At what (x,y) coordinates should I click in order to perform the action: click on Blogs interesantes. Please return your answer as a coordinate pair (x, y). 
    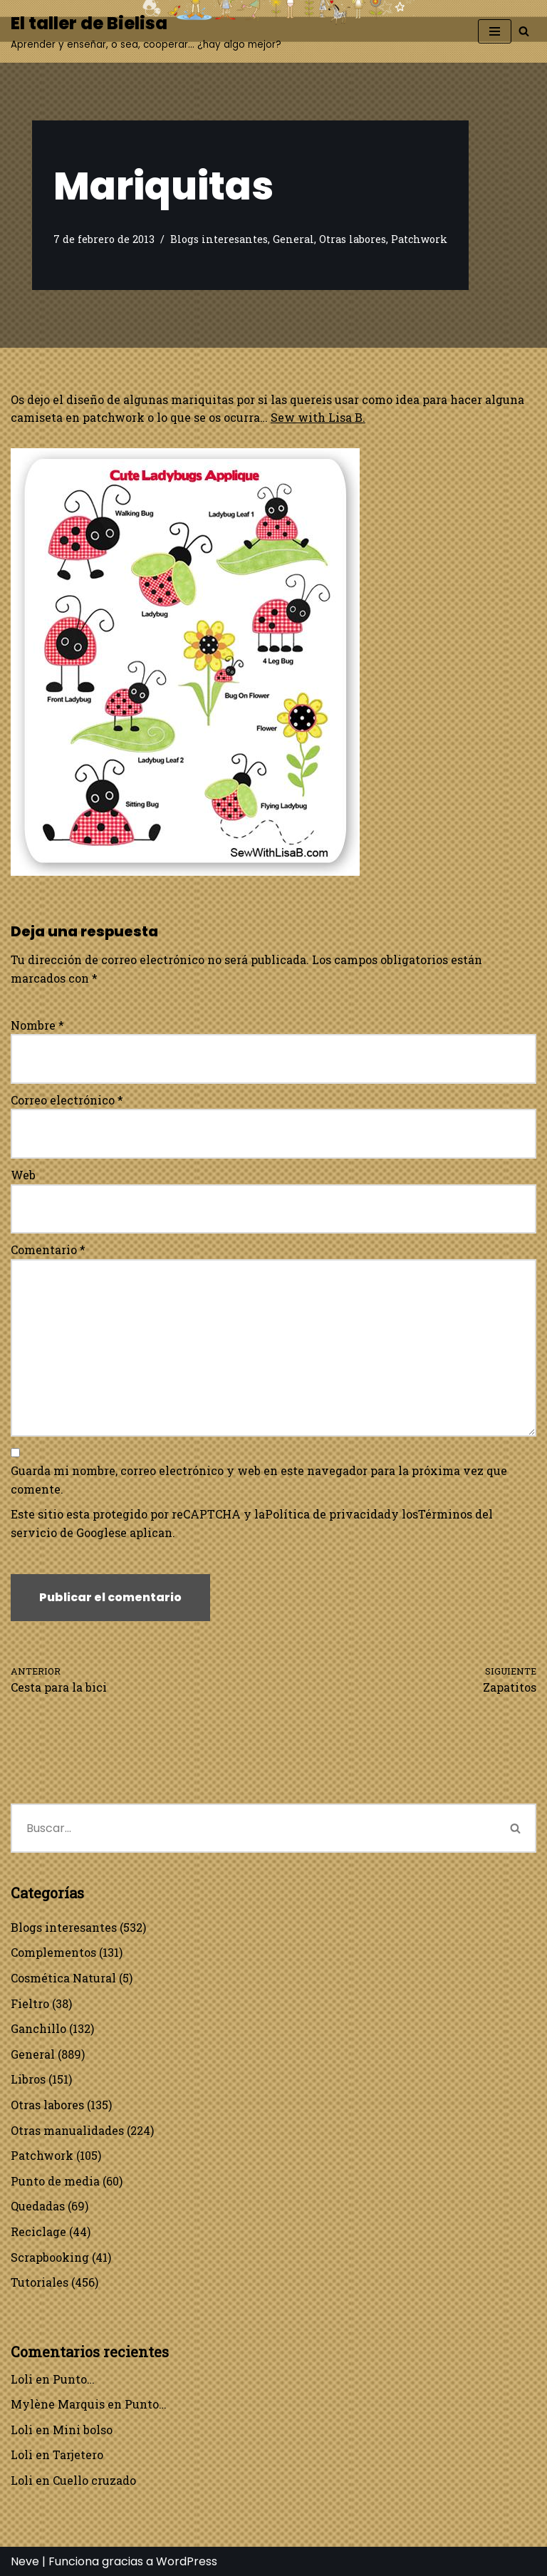
    Looking at the image, I should click on (219, 239).